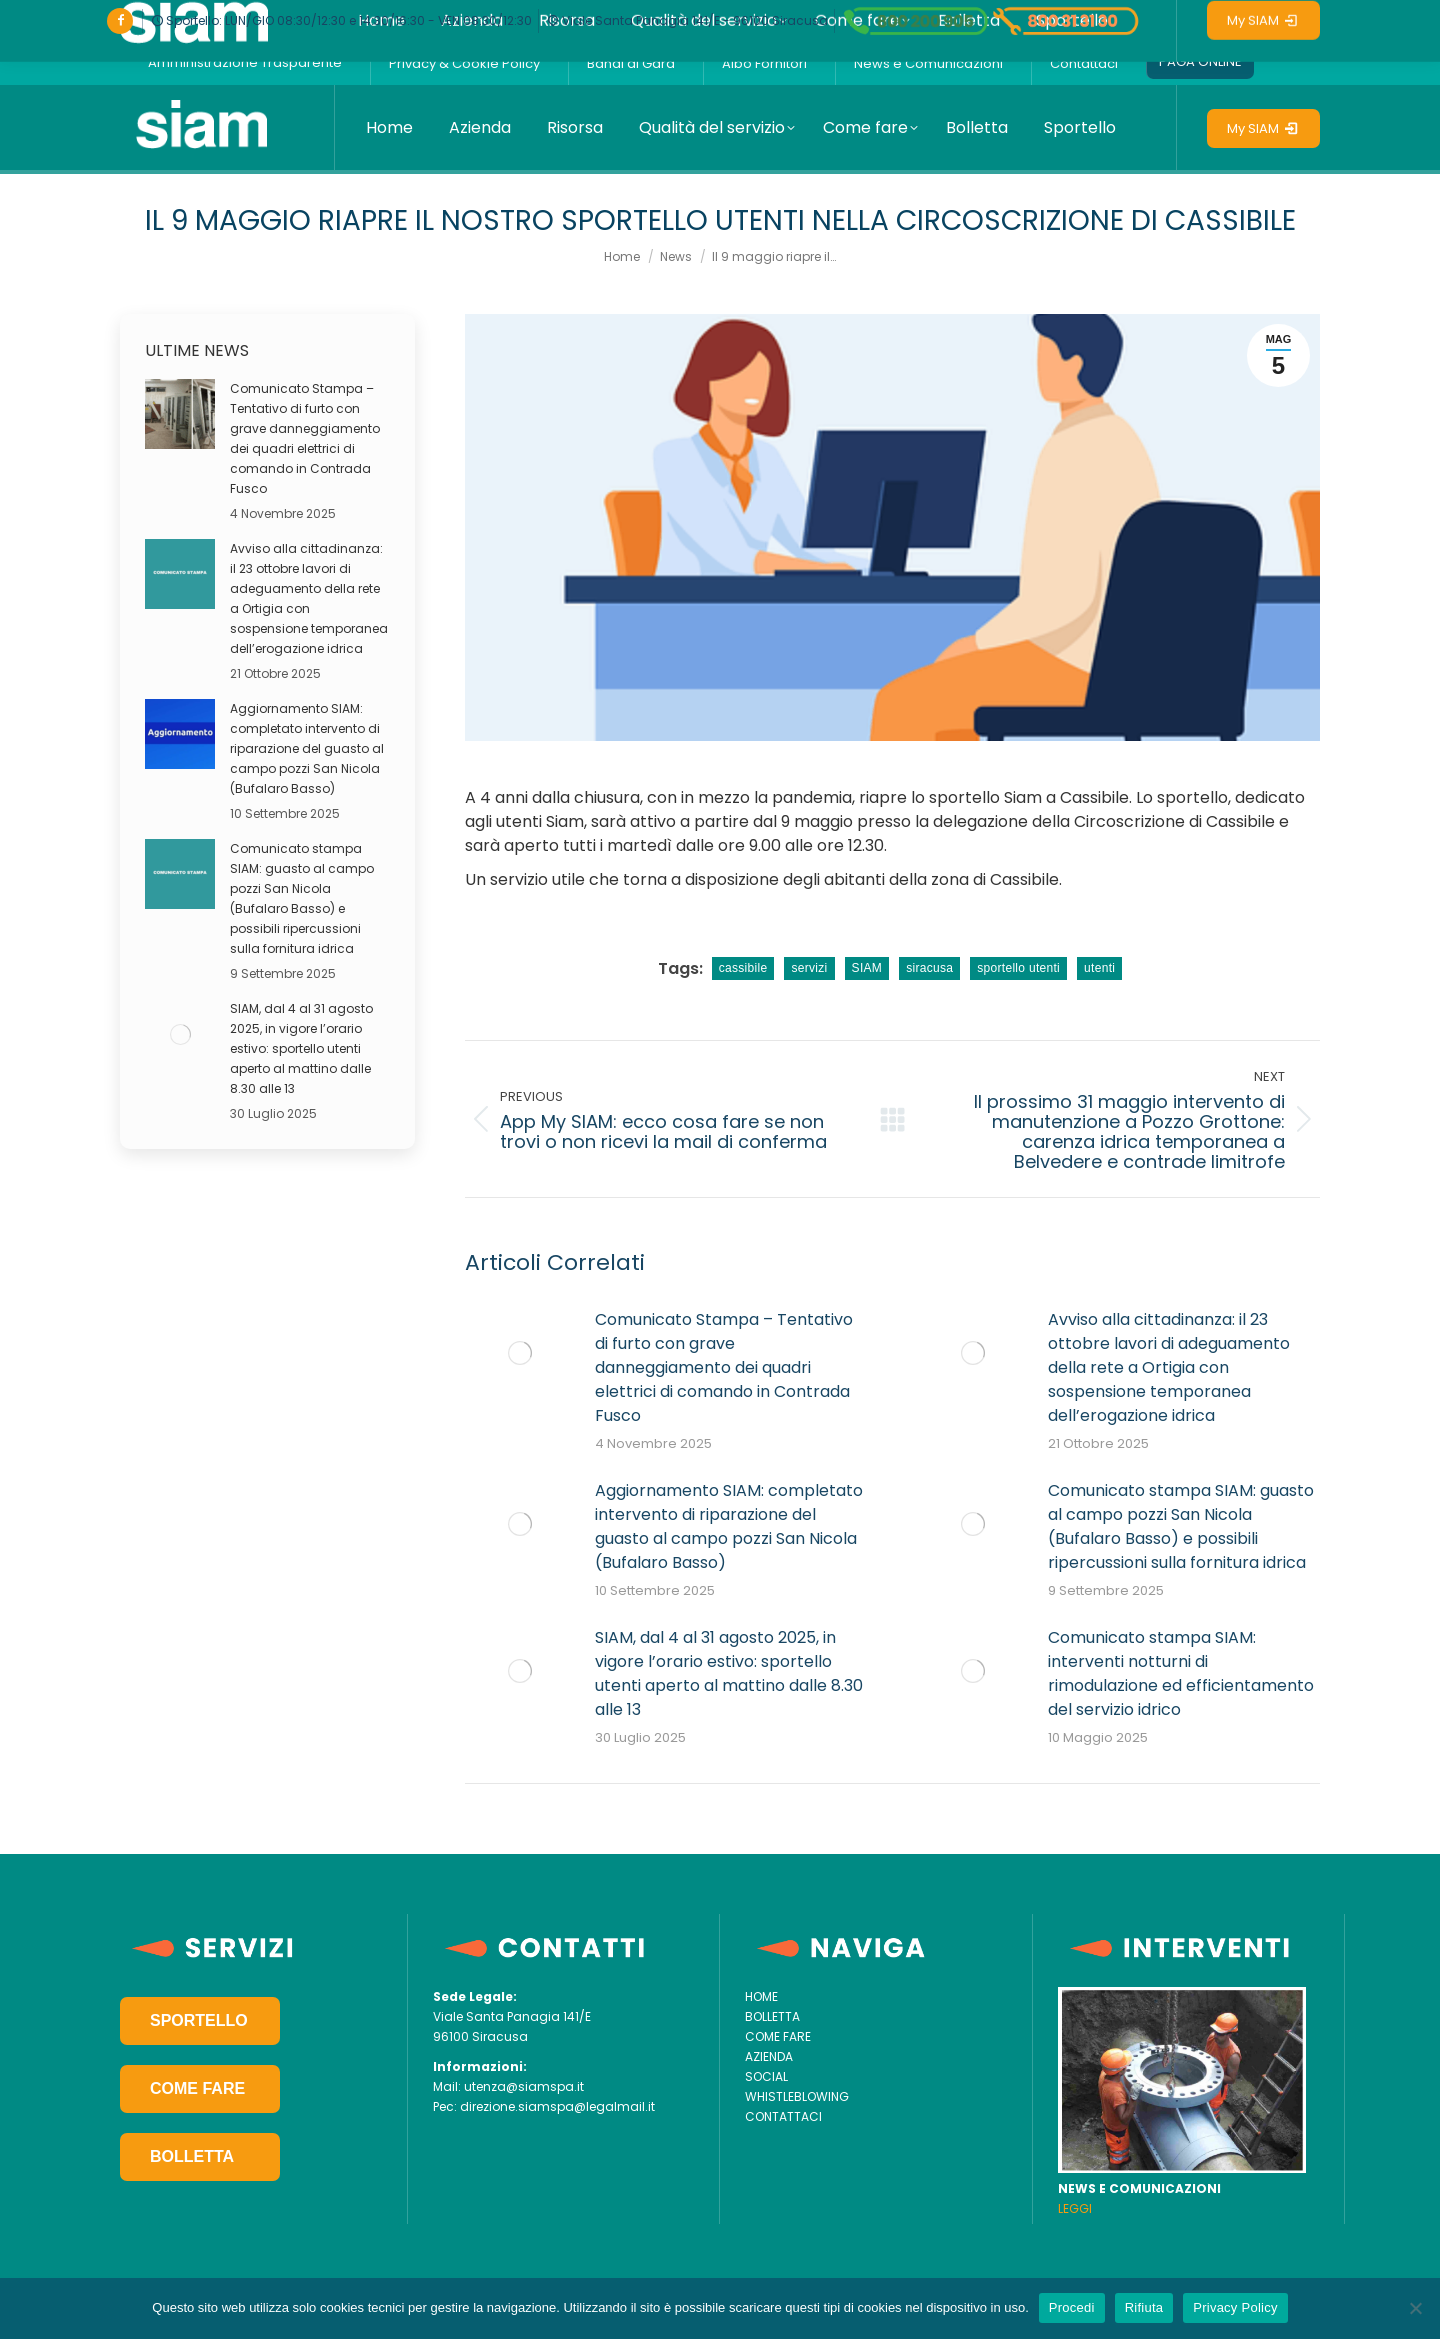 This screenshot has height=2339, width=1440. I want to click on sportello utenti, so click(1018, 968).